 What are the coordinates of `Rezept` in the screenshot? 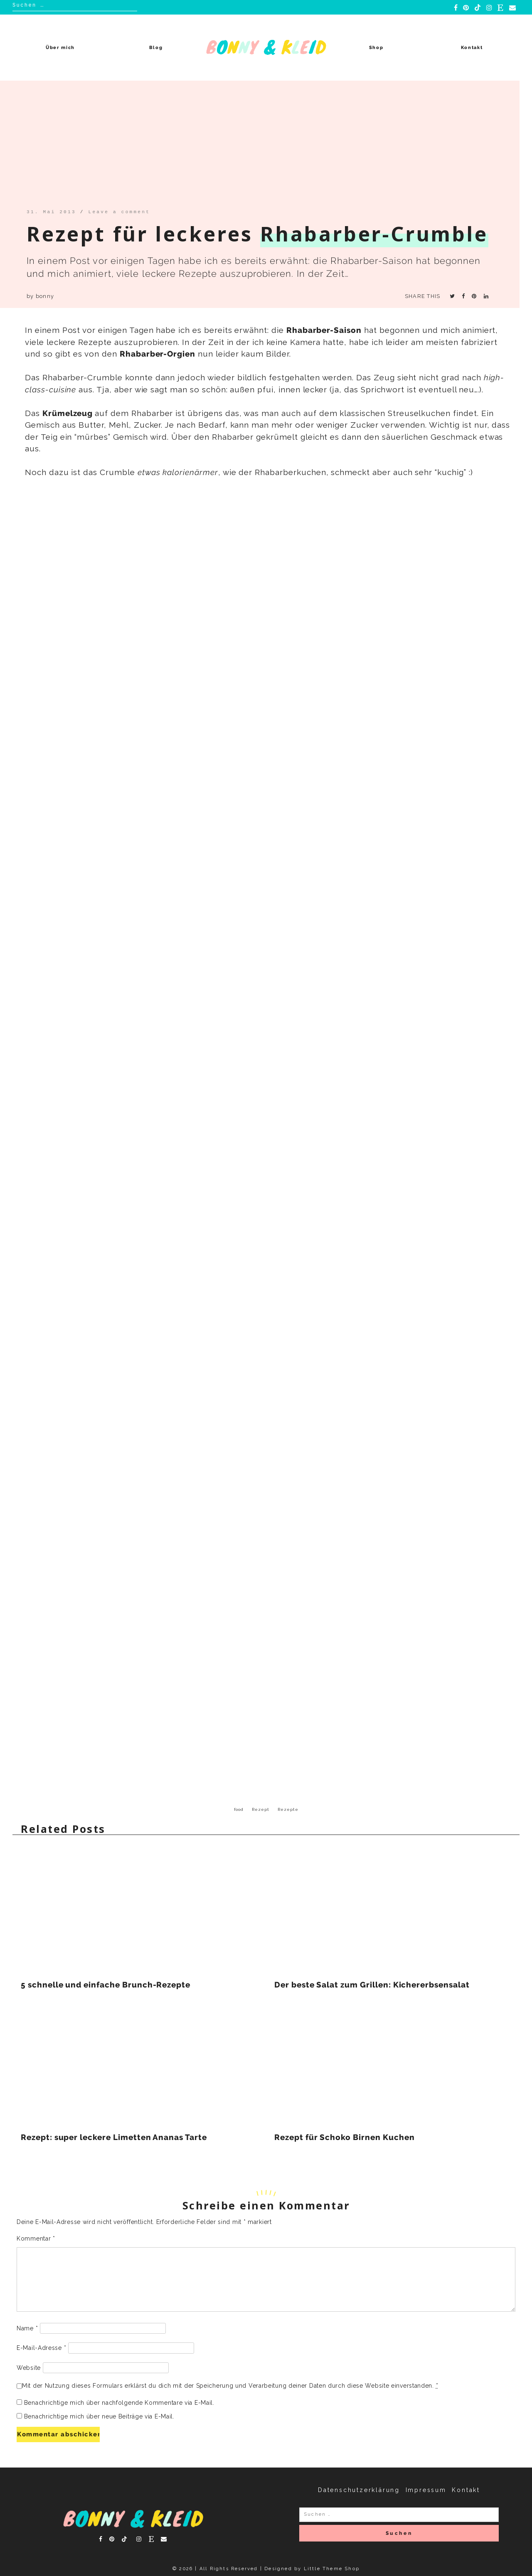 It's located at (260, 1809).